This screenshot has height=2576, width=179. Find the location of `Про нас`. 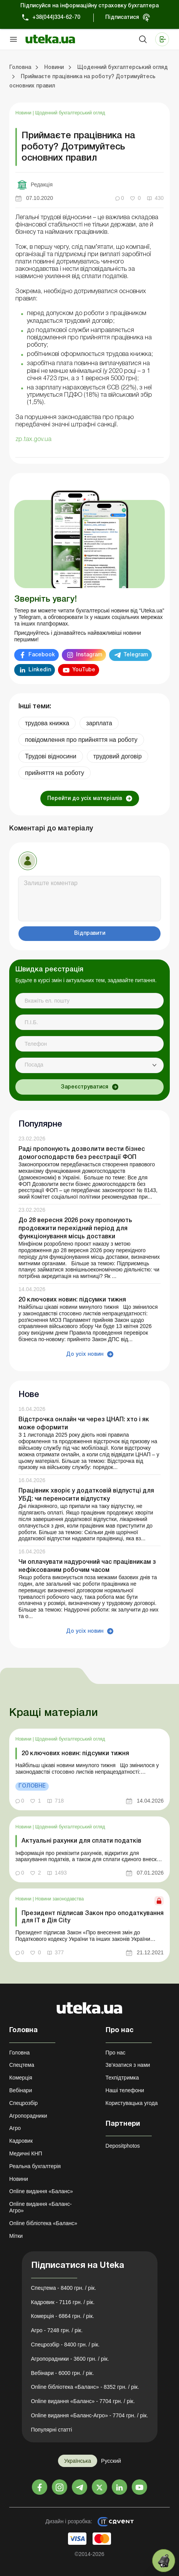

Про нас is located at coordinates (116, 2052).